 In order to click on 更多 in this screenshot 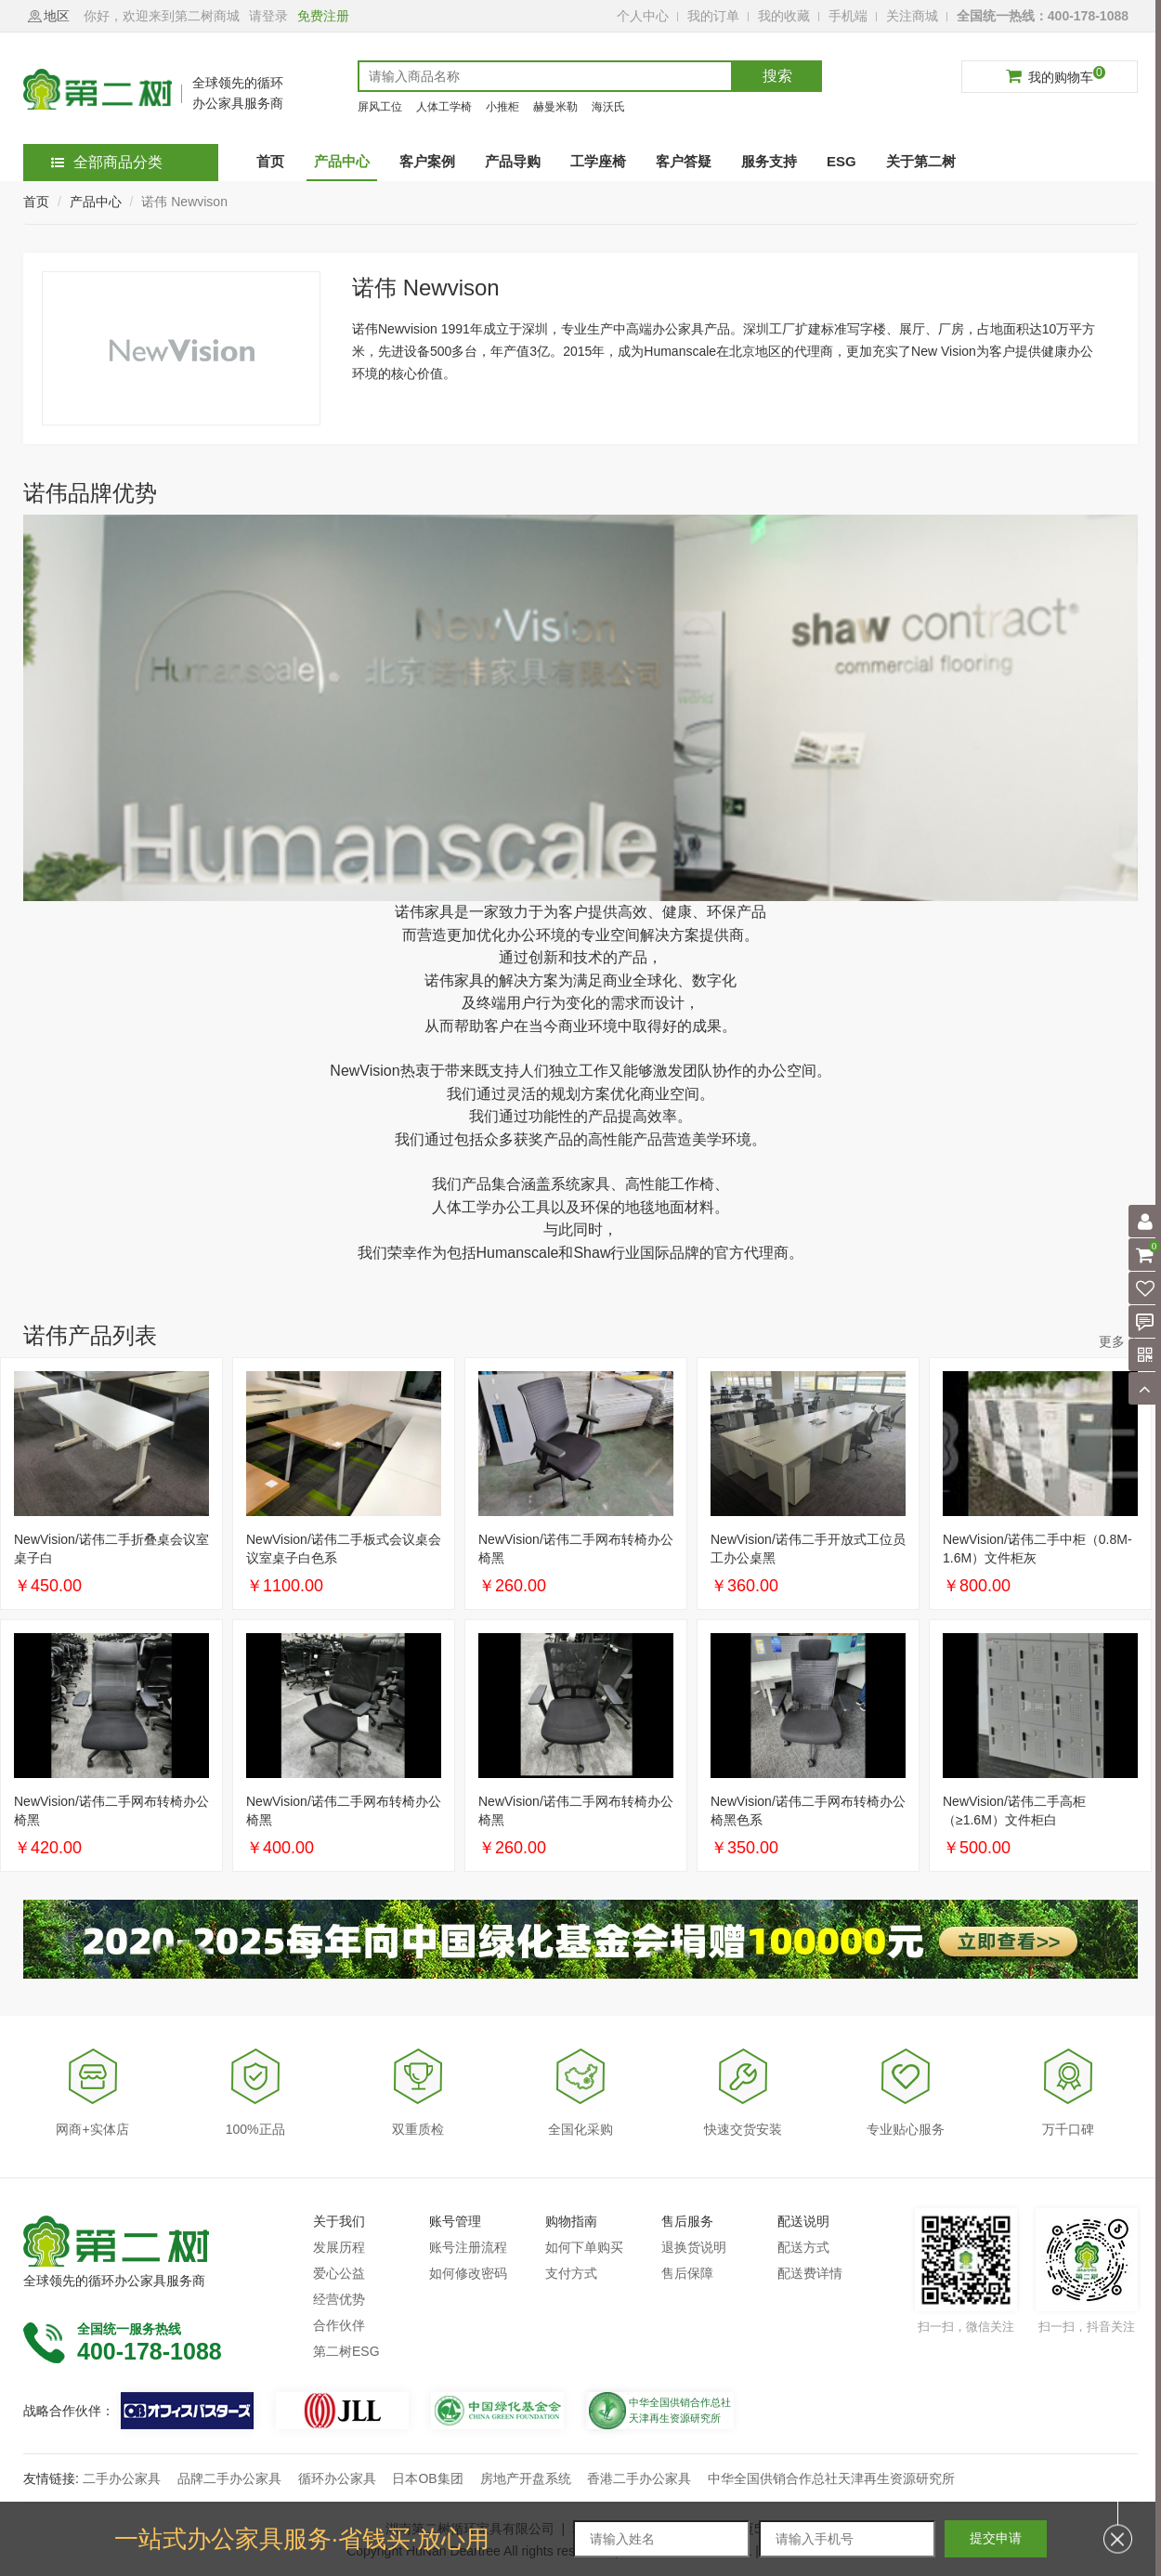, I will do `click(1112, 1341)`.